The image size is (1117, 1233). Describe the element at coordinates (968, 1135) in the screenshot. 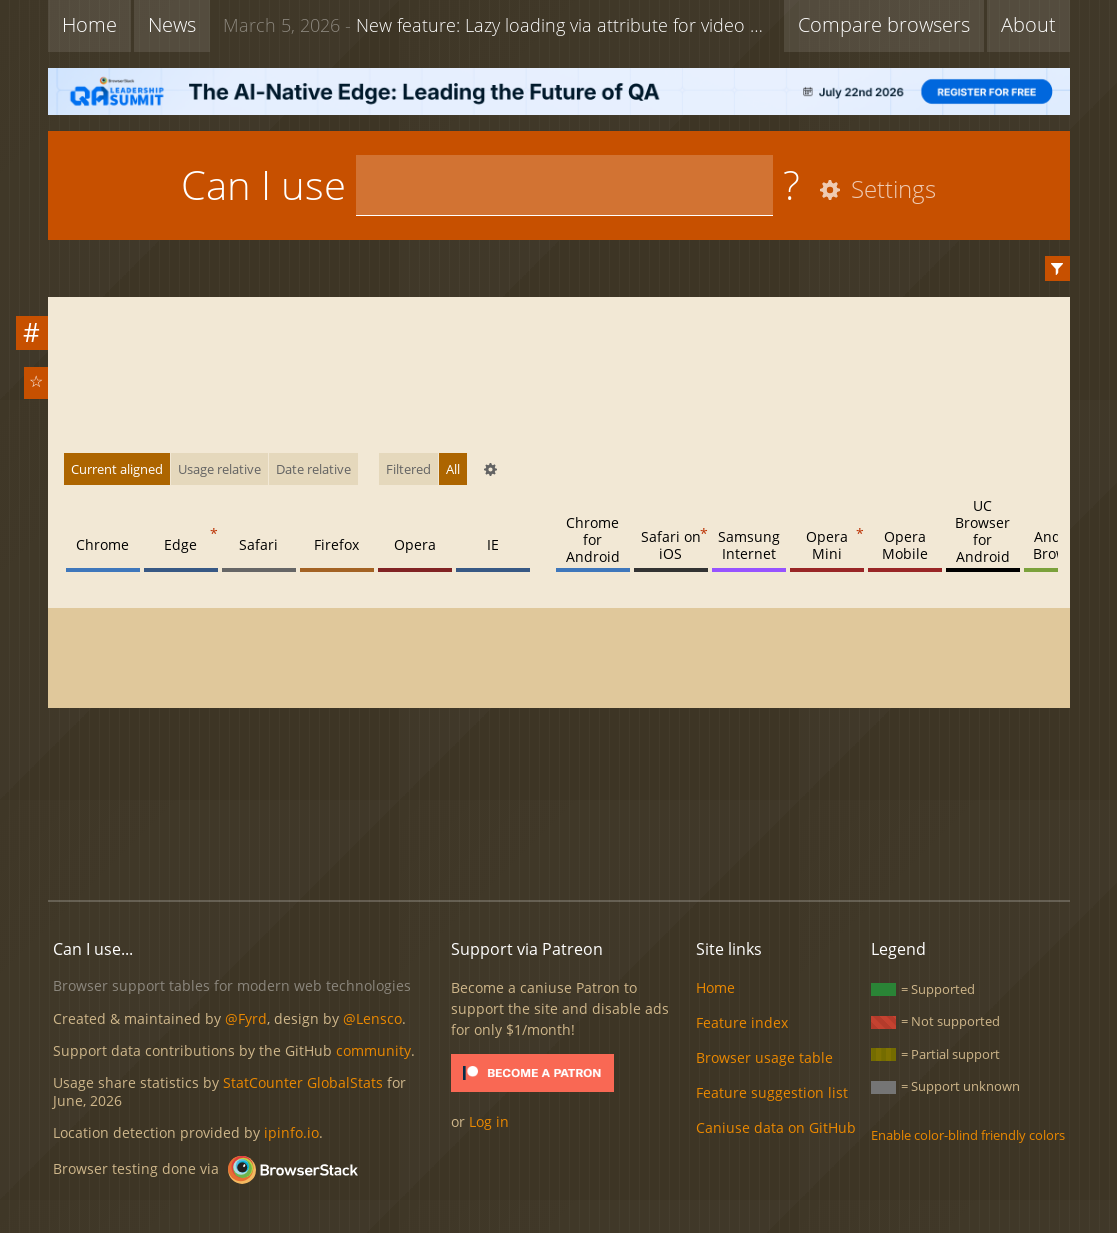

I see `Enable color-blind friendly colors` at that location.